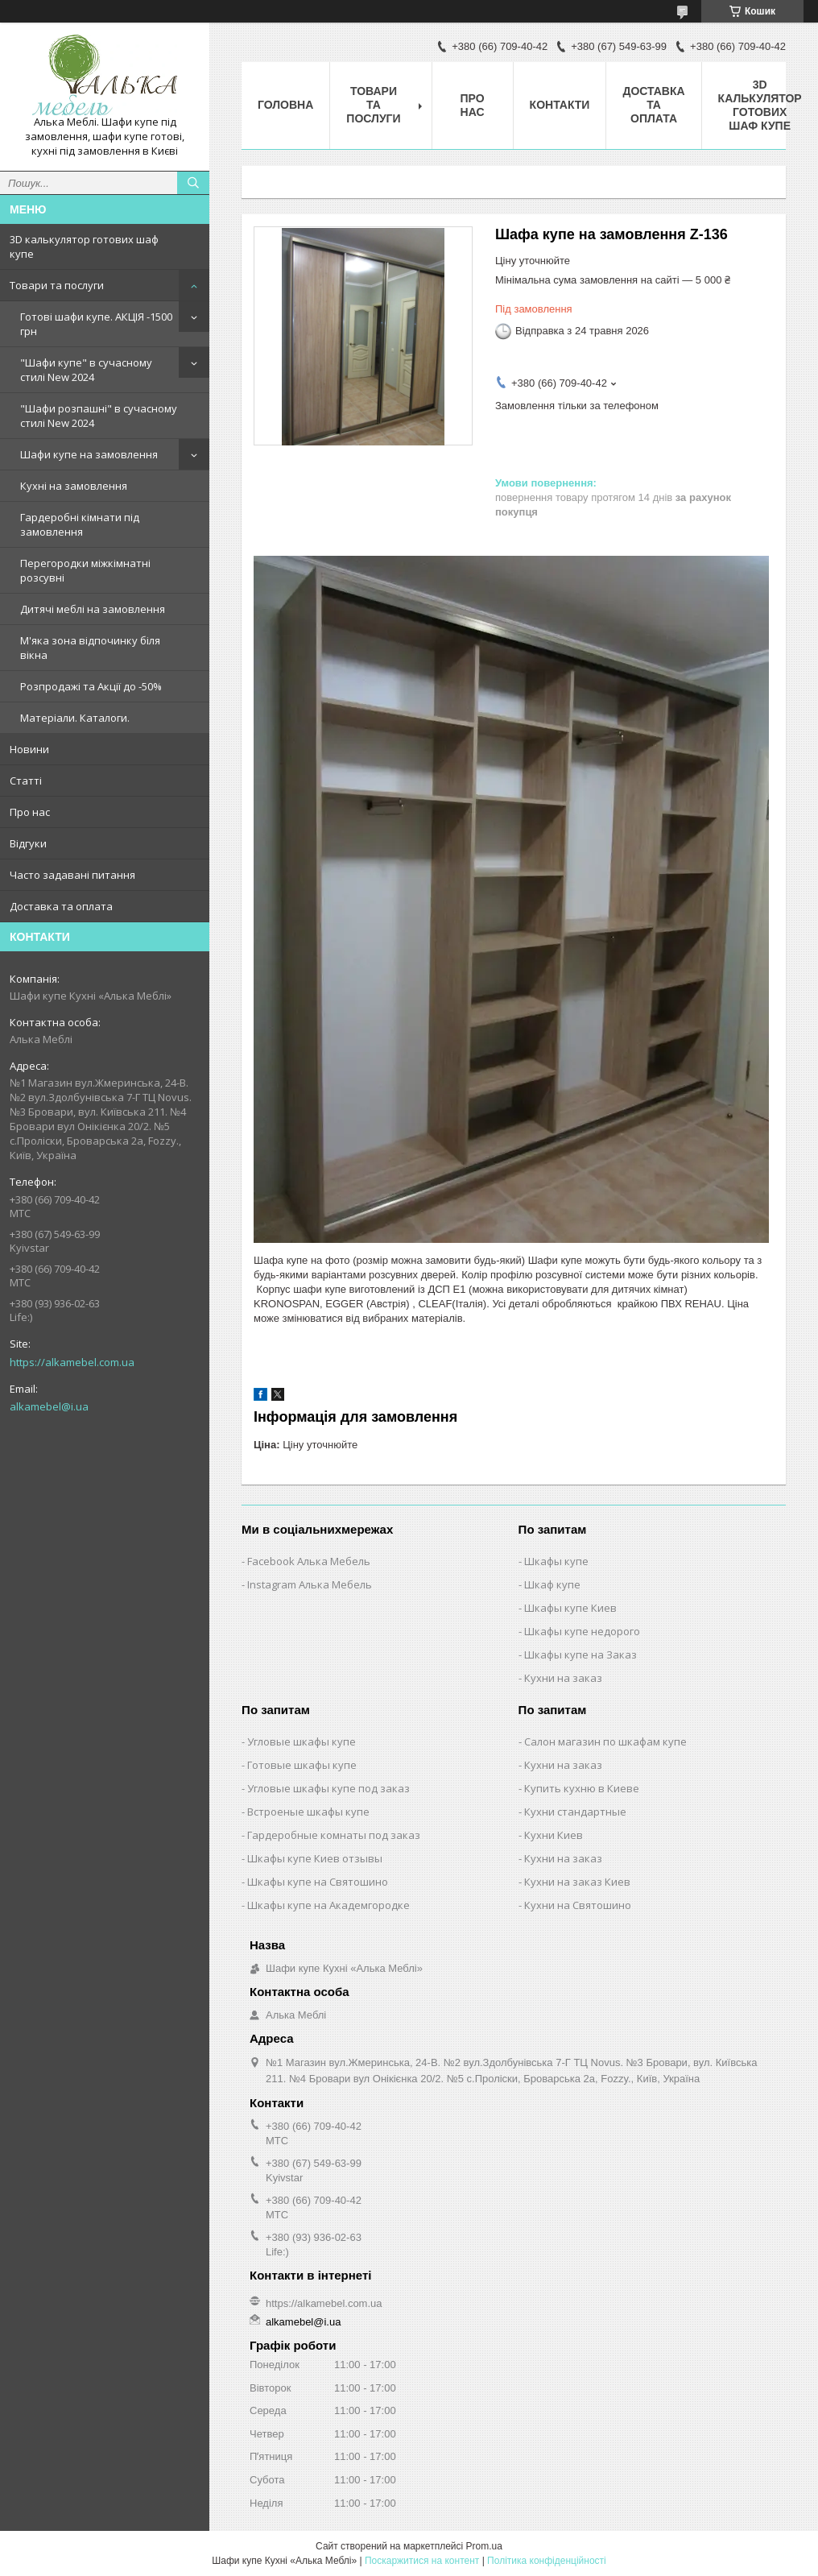  Describe the element at coordinates (570, 1608) in the screenshot. I see `Шкафы купе Киев` at that location.